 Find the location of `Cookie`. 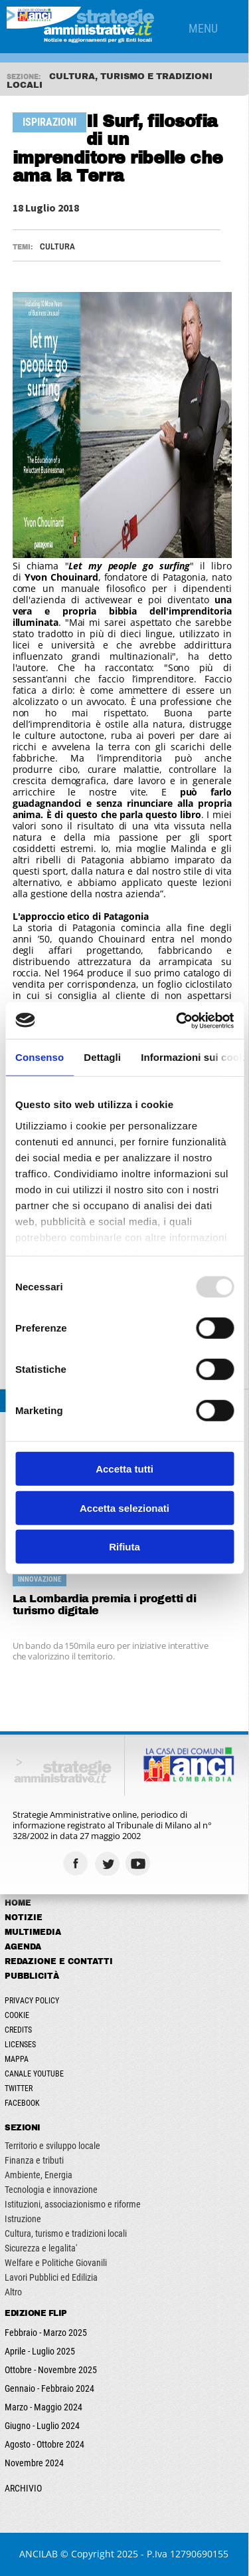

Cookie is located at coordinates (17, 2015).